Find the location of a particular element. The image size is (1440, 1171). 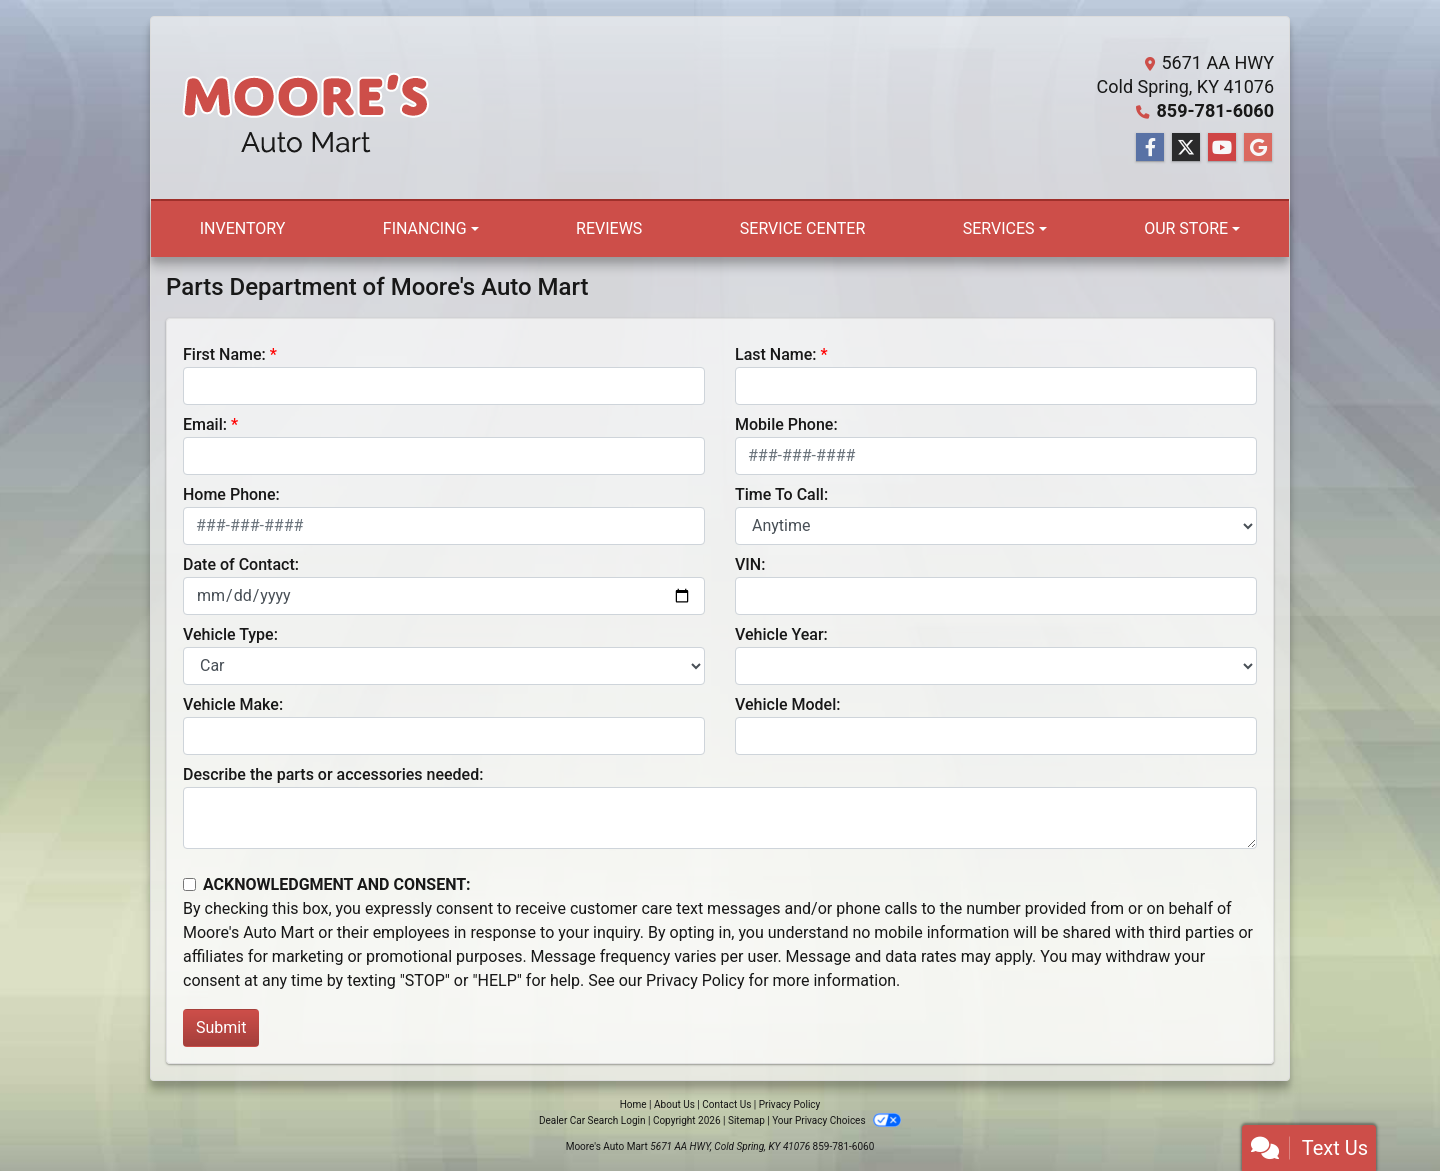

[Follow Us on Twitter] is located at coordinates (1186, 148).